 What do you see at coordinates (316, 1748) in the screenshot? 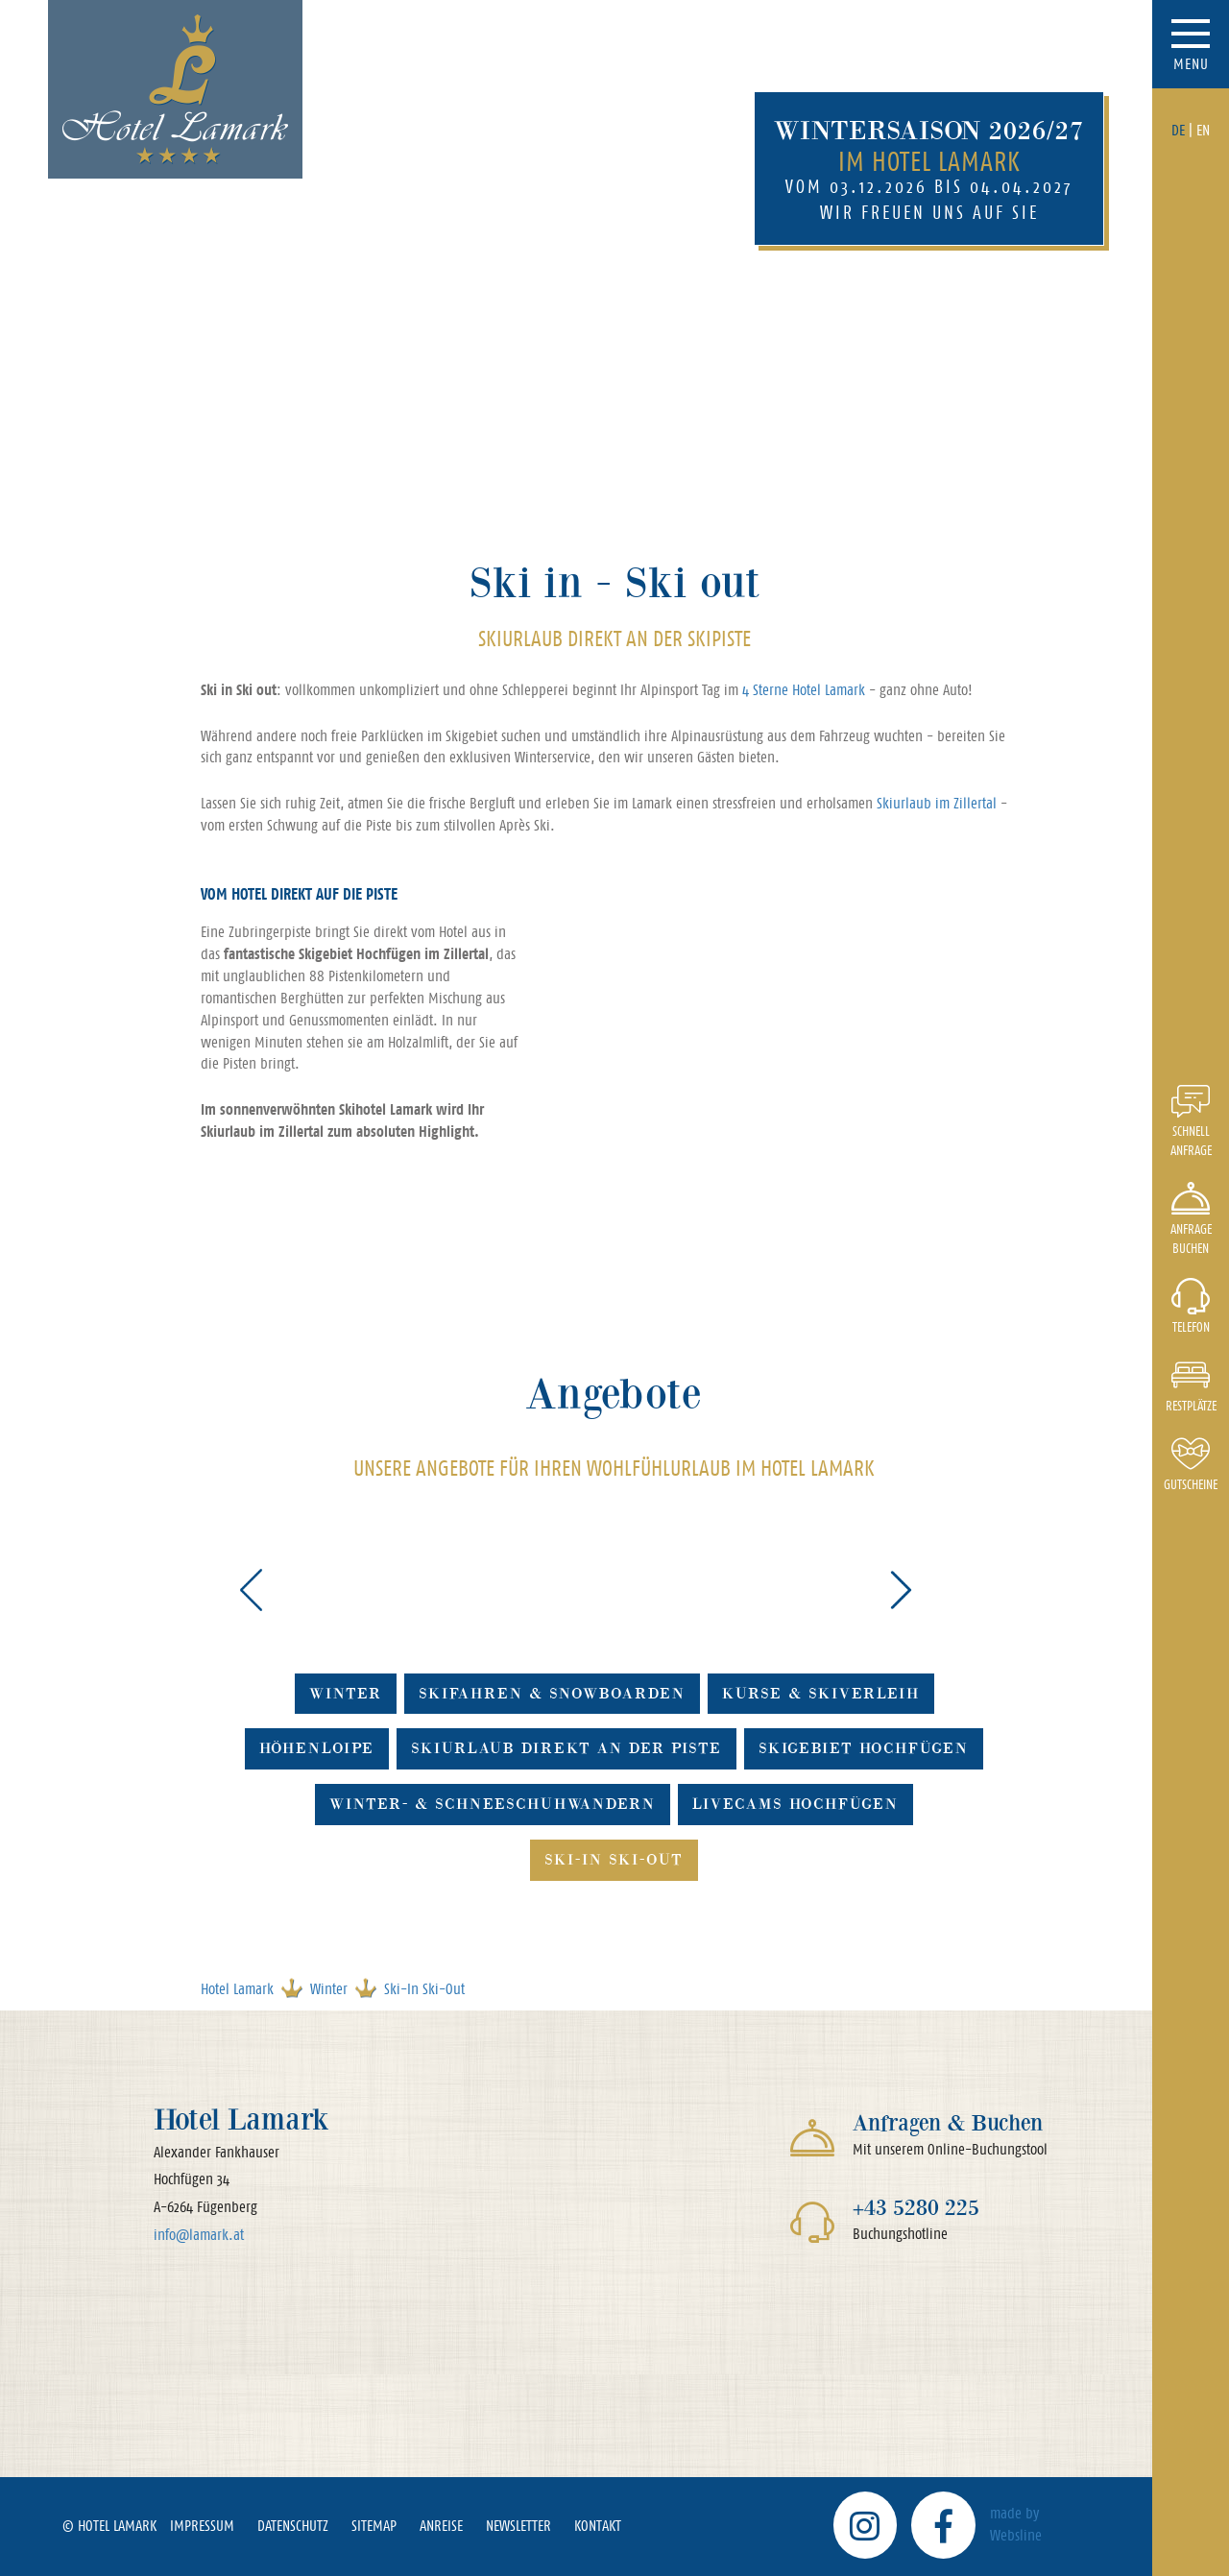
I see `Höhenloipe` at bounding box center [316, 1748].